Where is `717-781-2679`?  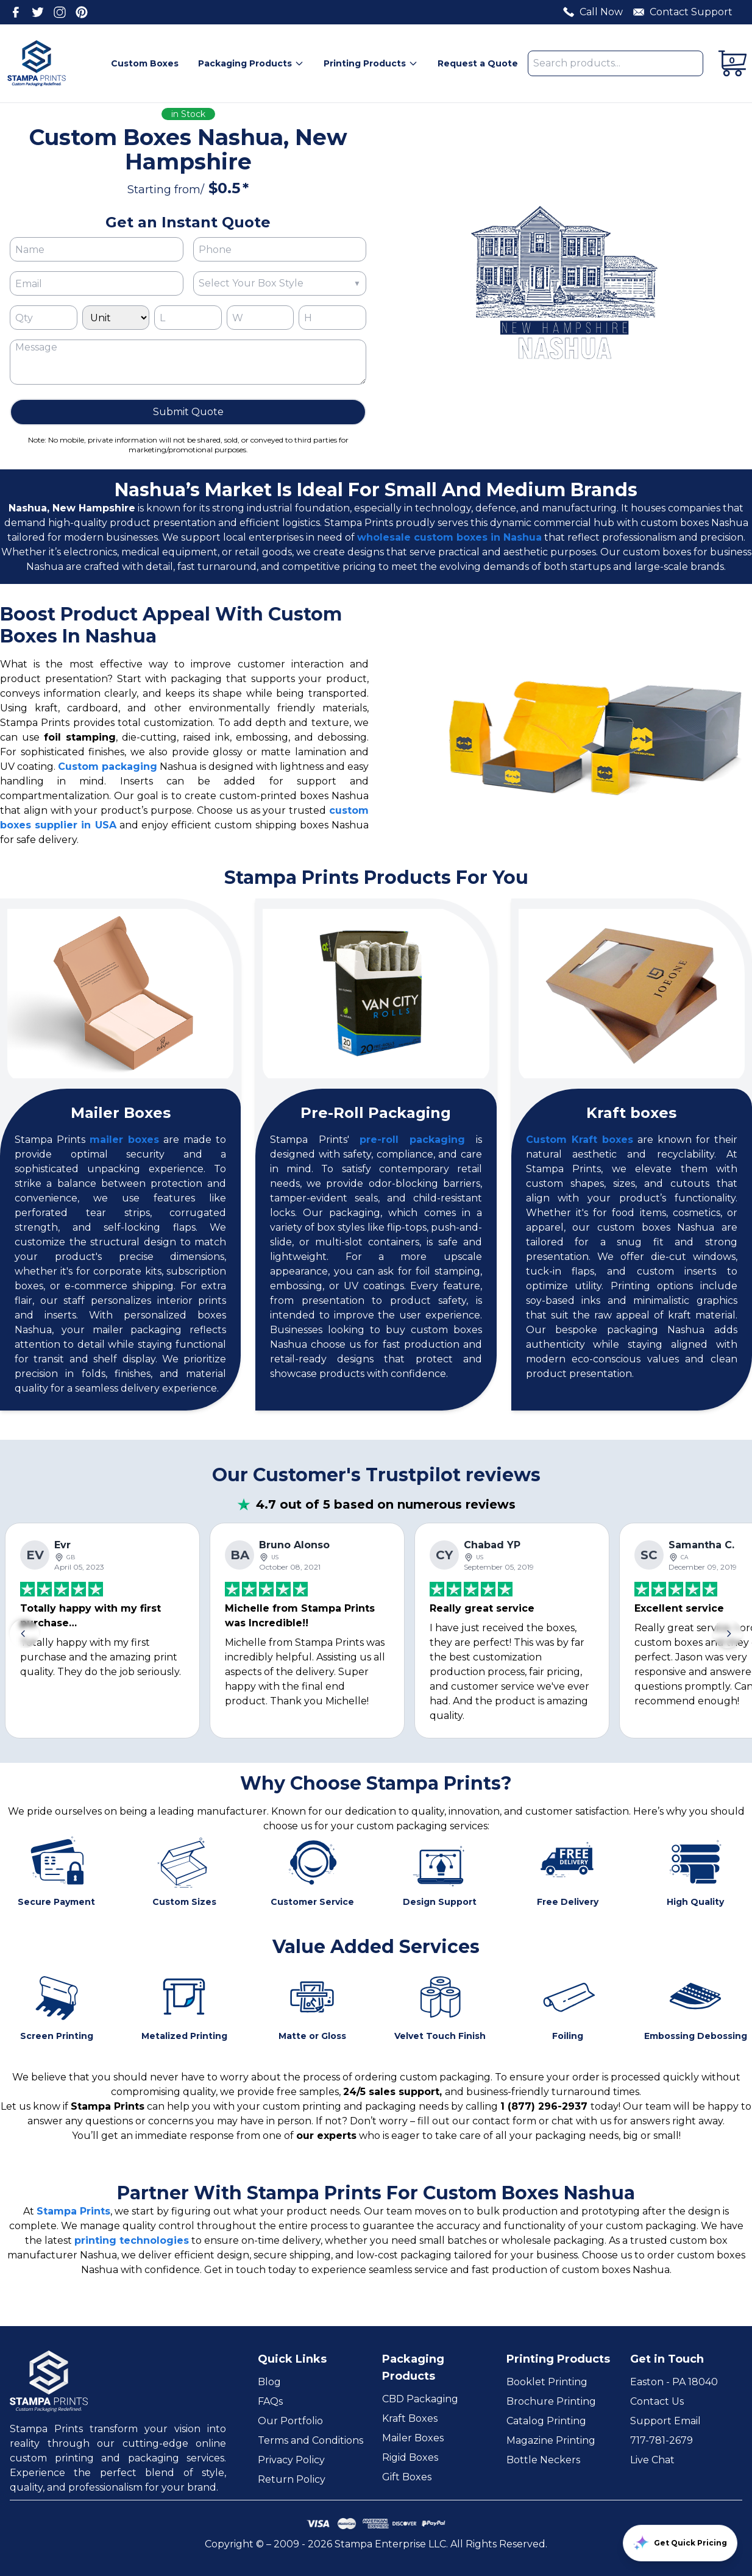
717-781-2679 is located at coordinates (661, 2440).